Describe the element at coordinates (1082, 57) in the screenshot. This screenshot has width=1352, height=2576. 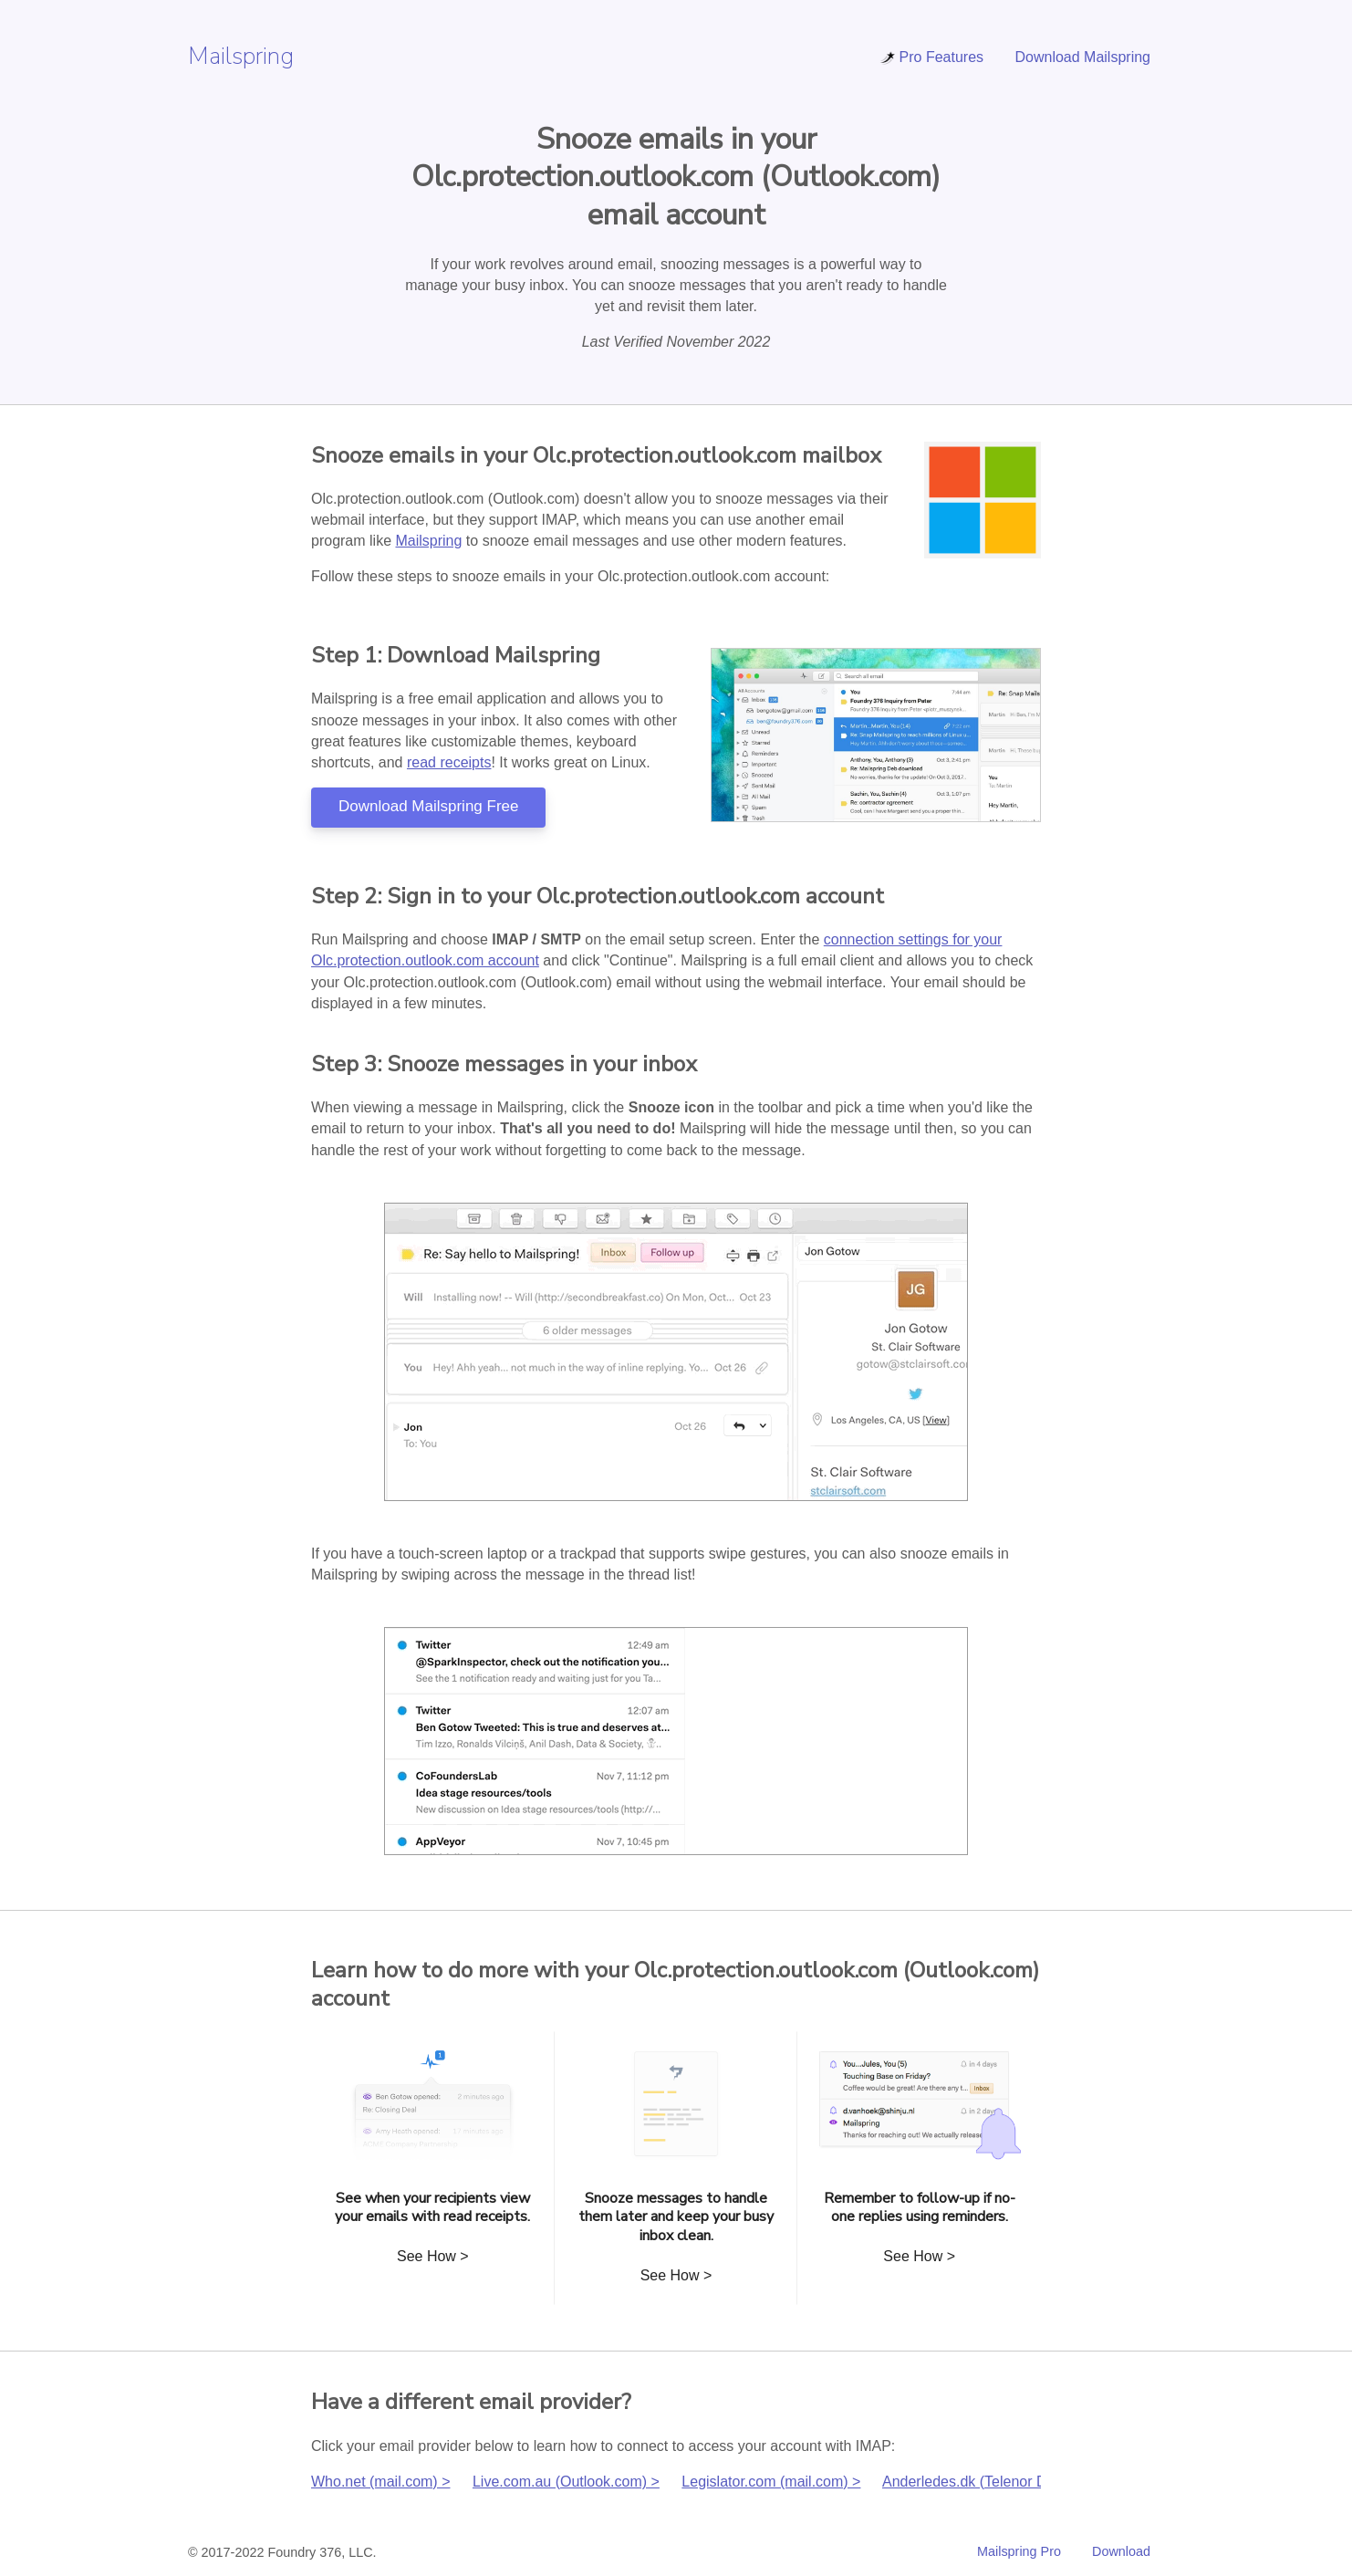
I see `Download Mailspring` at that location.